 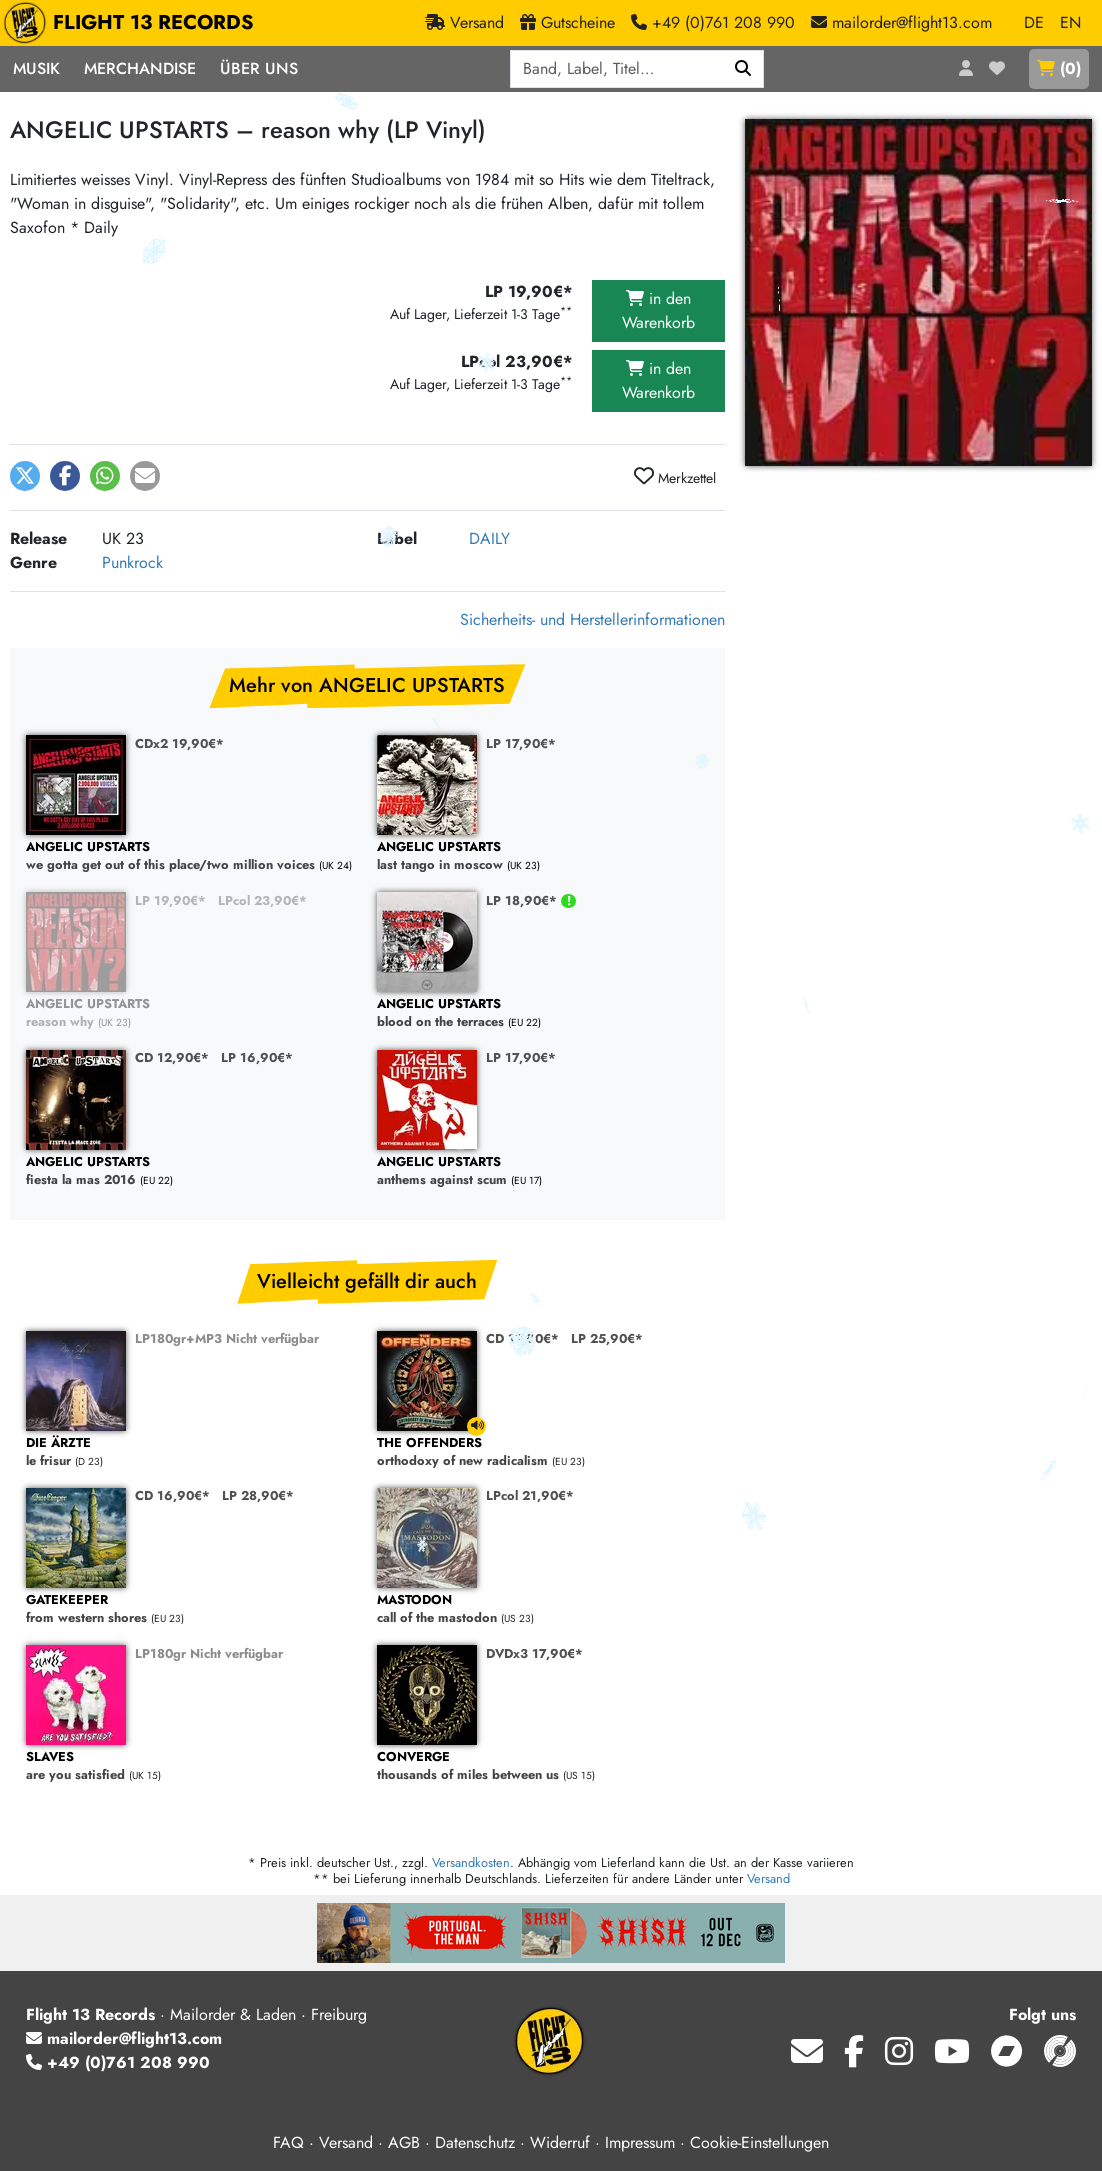 What do you see at coordinates (607, 1338) in the screenshot?
I see `LP 25,90€*` at bounding box center [607, 1338].